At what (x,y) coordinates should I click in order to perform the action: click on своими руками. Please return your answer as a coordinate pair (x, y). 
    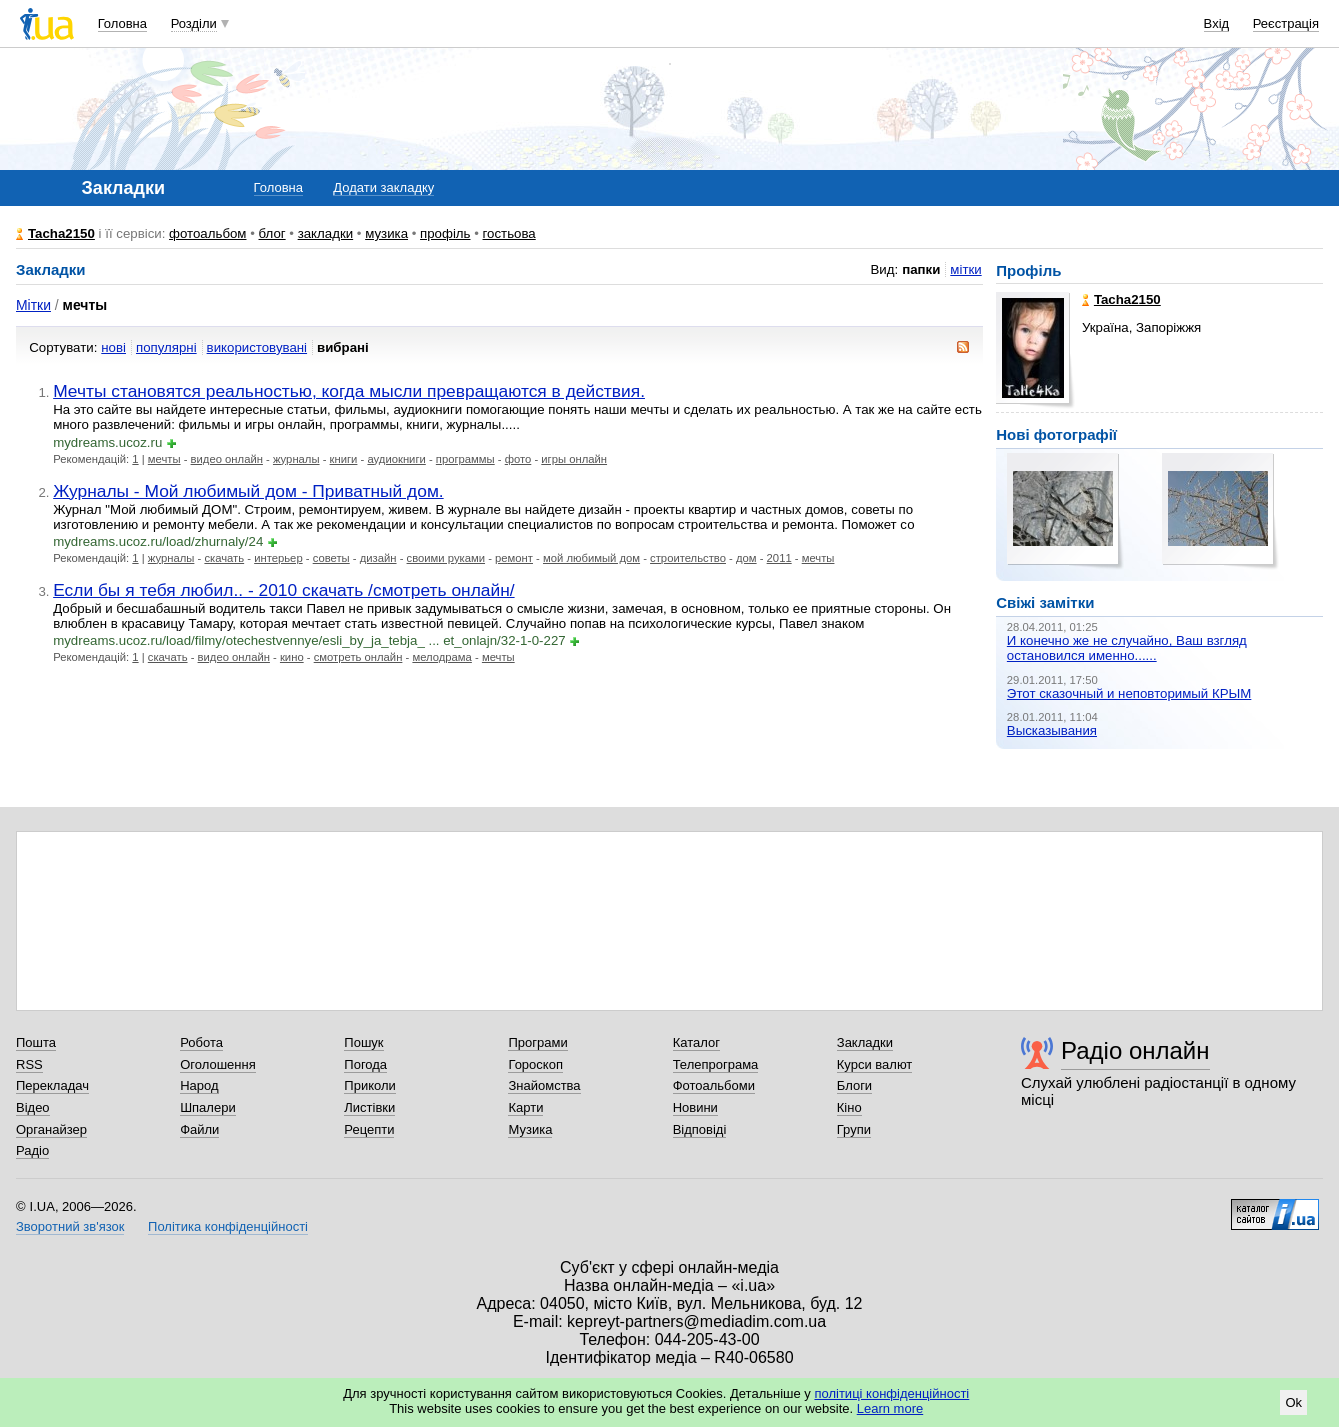
    Looking at the image, I should click on (446, 558).